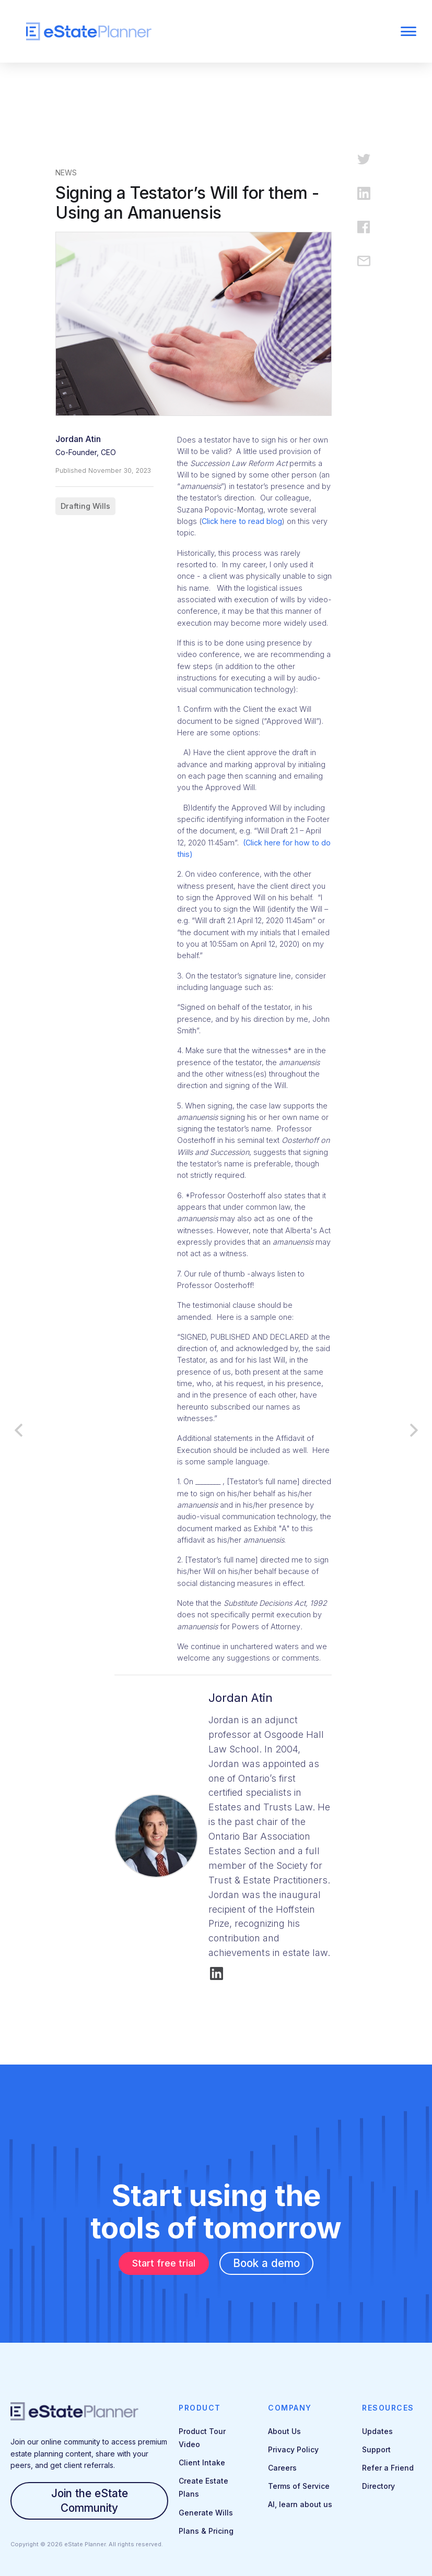  What do you see at coordinates (202, 2438) in the screenshot?
I see `Product Tour Video` at bounding box center [202, 2438].